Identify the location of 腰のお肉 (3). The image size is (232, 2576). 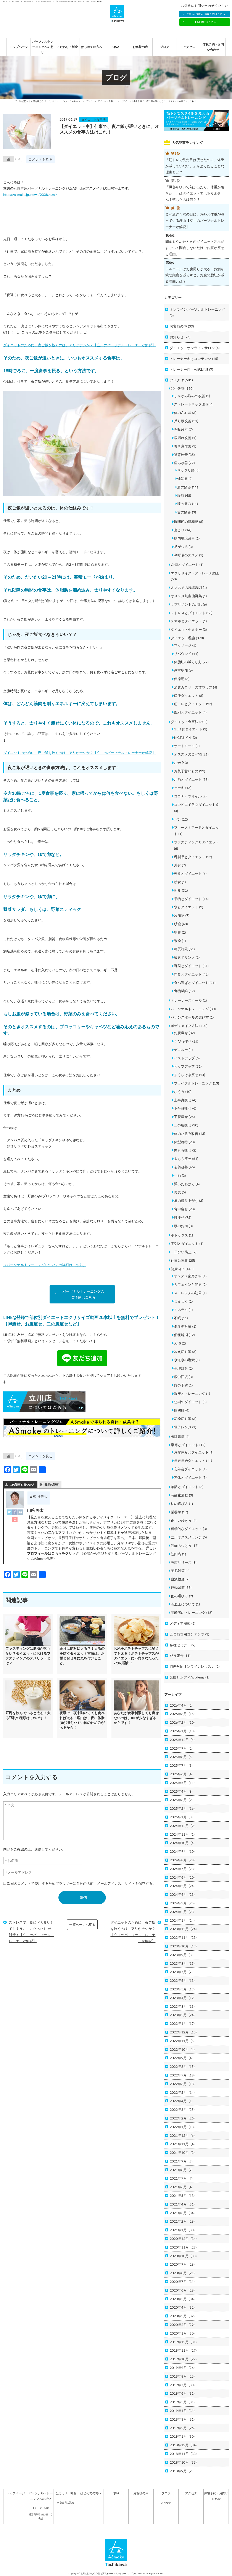
(183, 1226).